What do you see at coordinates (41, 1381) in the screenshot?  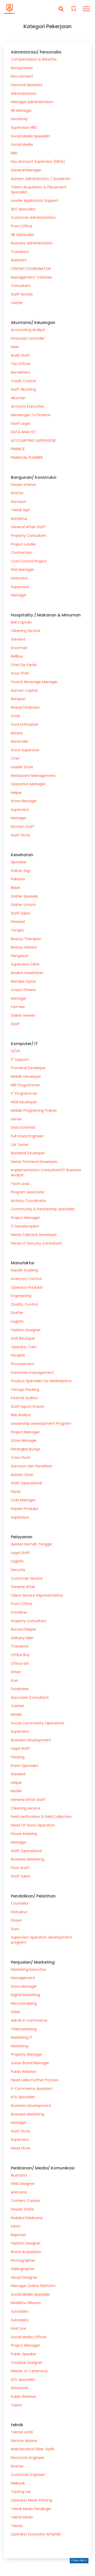 I see `Product Specialist for Marketplace` at bounding box center [41, 1381].